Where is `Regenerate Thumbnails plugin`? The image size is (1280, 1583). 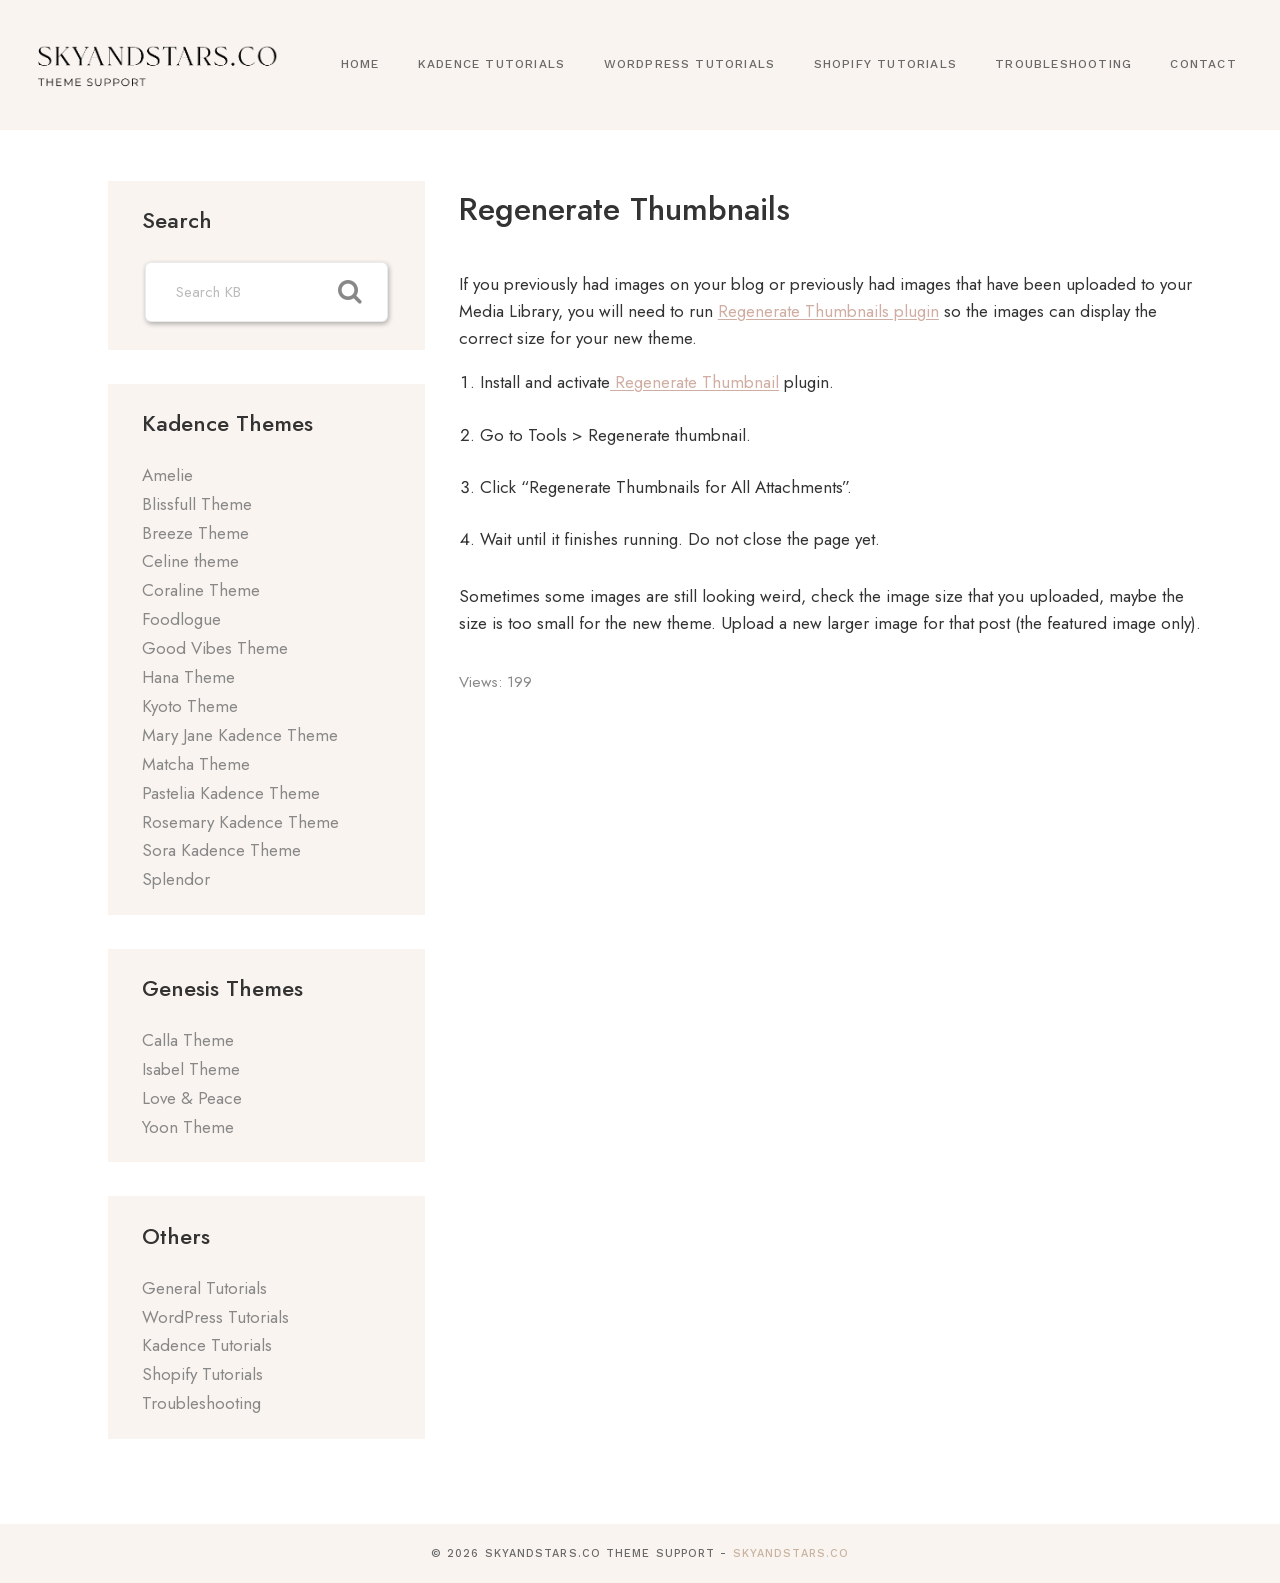
Regenerate Thumbnails plugin is located at coordinates (828, 311).